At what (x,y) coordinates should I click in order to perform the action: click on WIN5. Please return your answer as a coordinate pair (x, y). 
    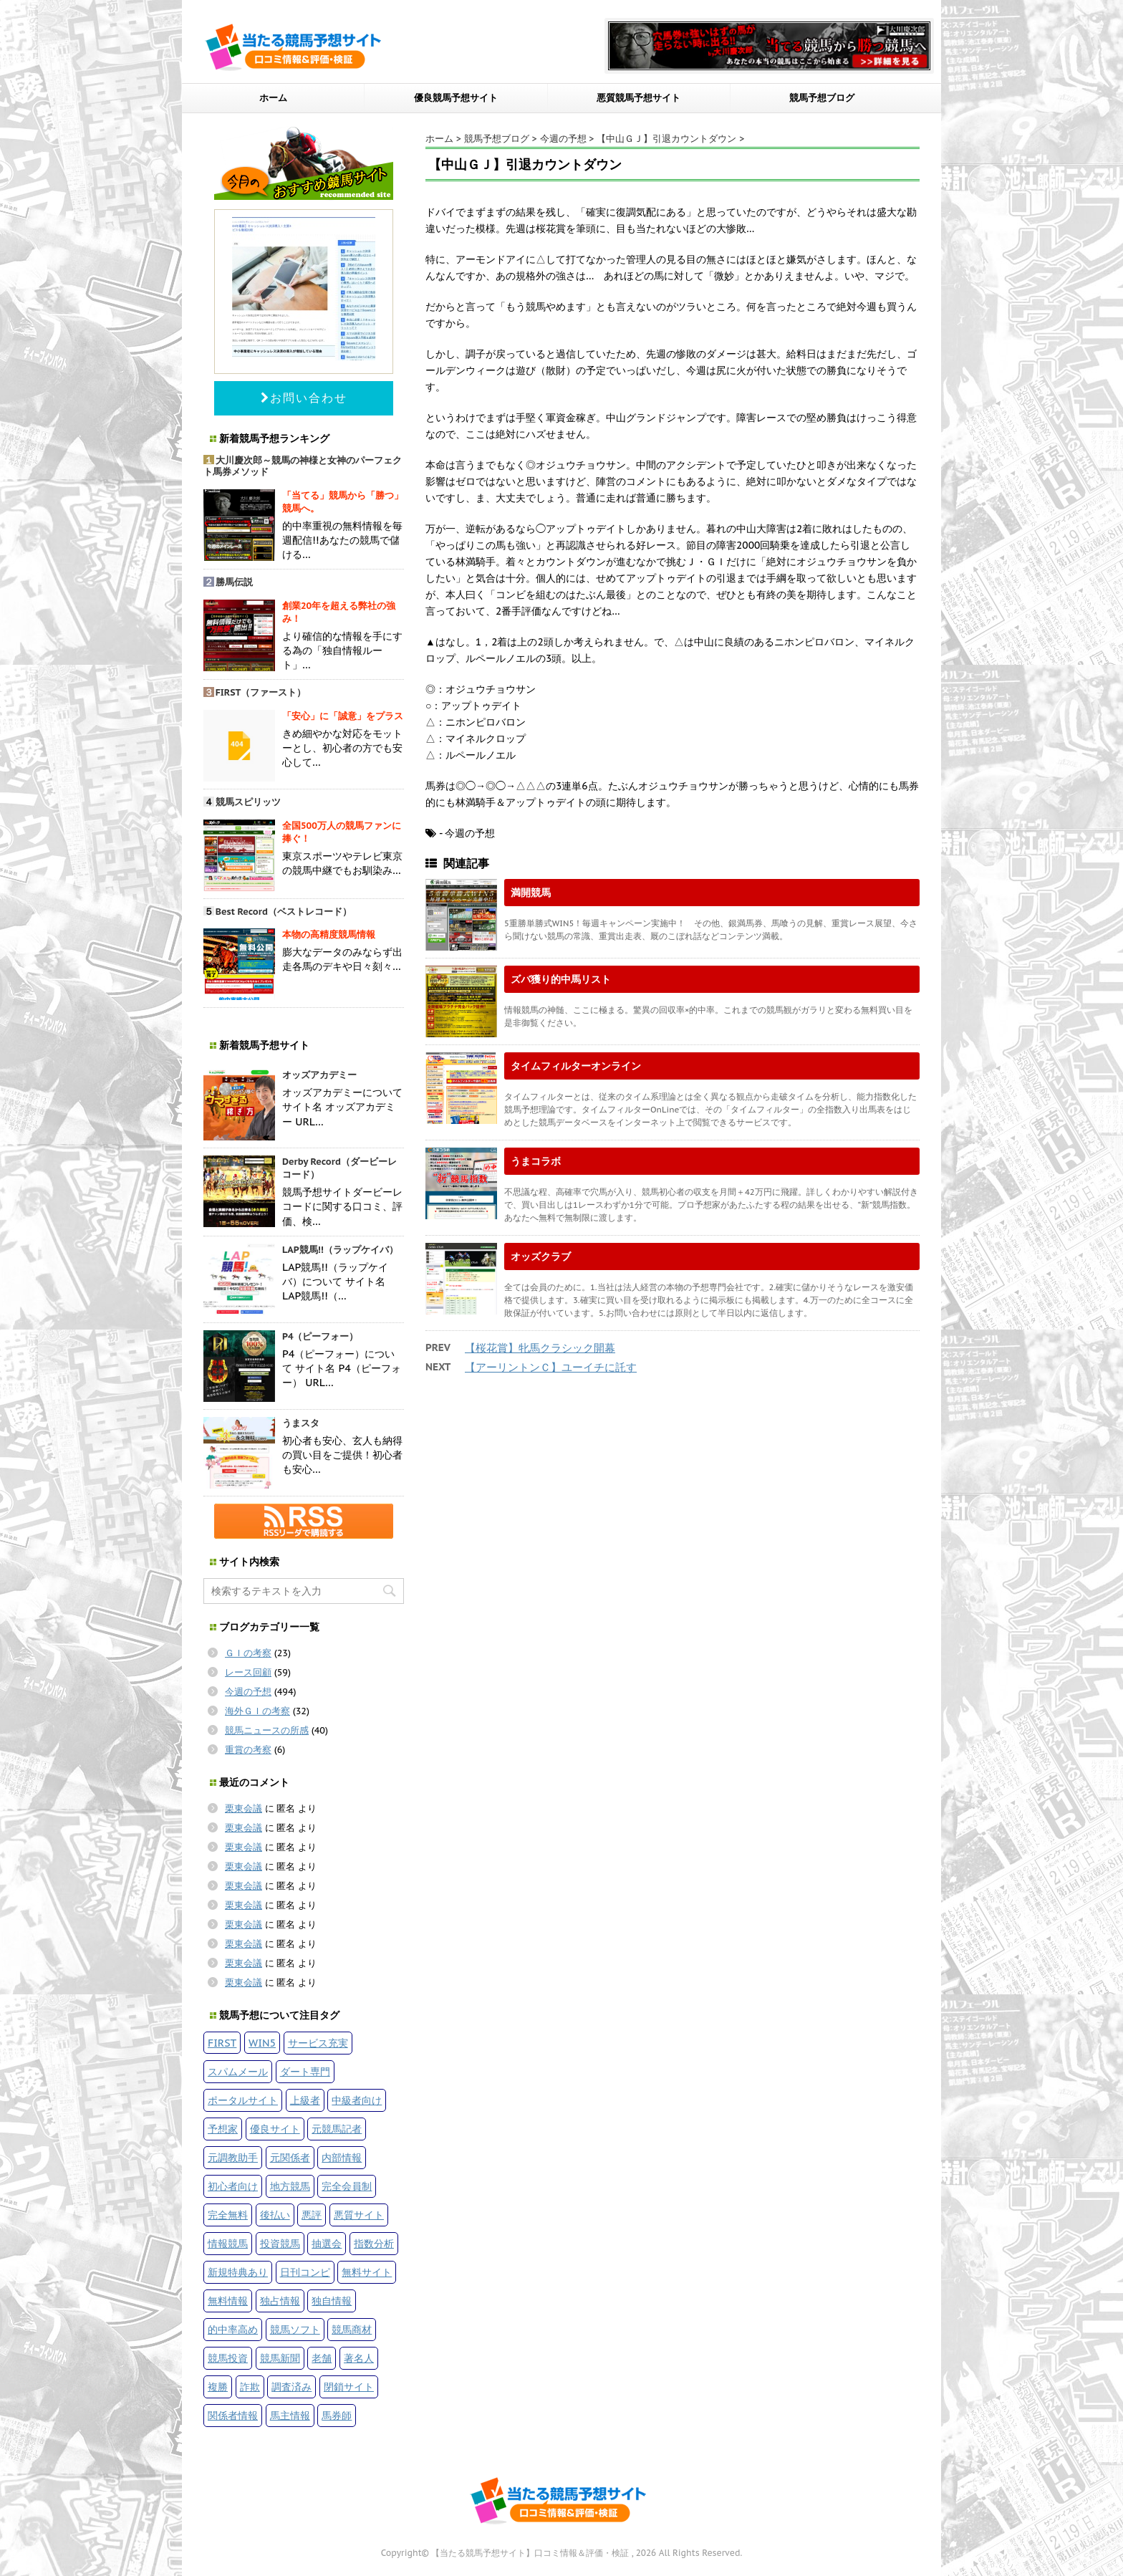
    Looking at the image, I should click on (262, 2042).